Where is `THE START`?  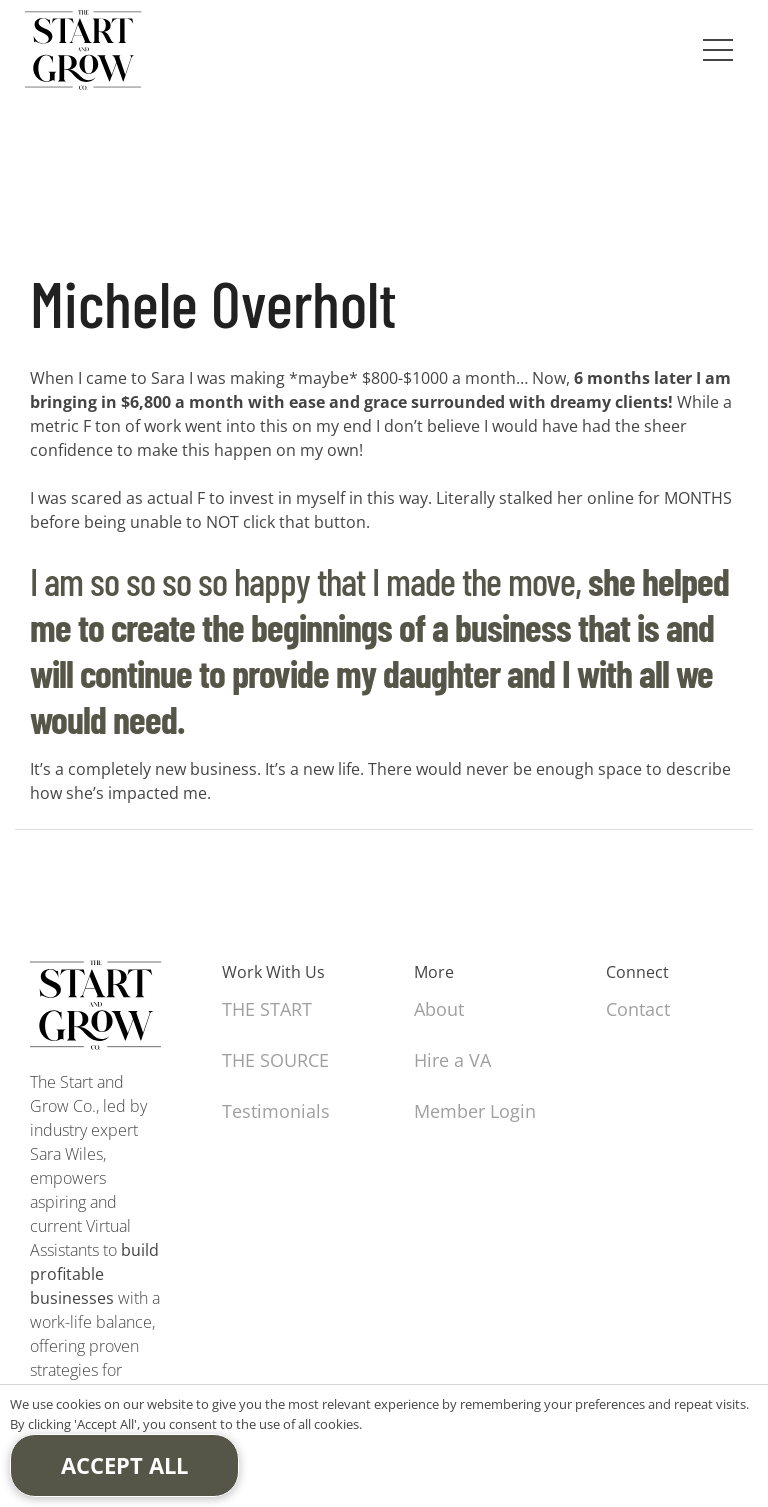 THE START is located at coordinates (267, 1009).